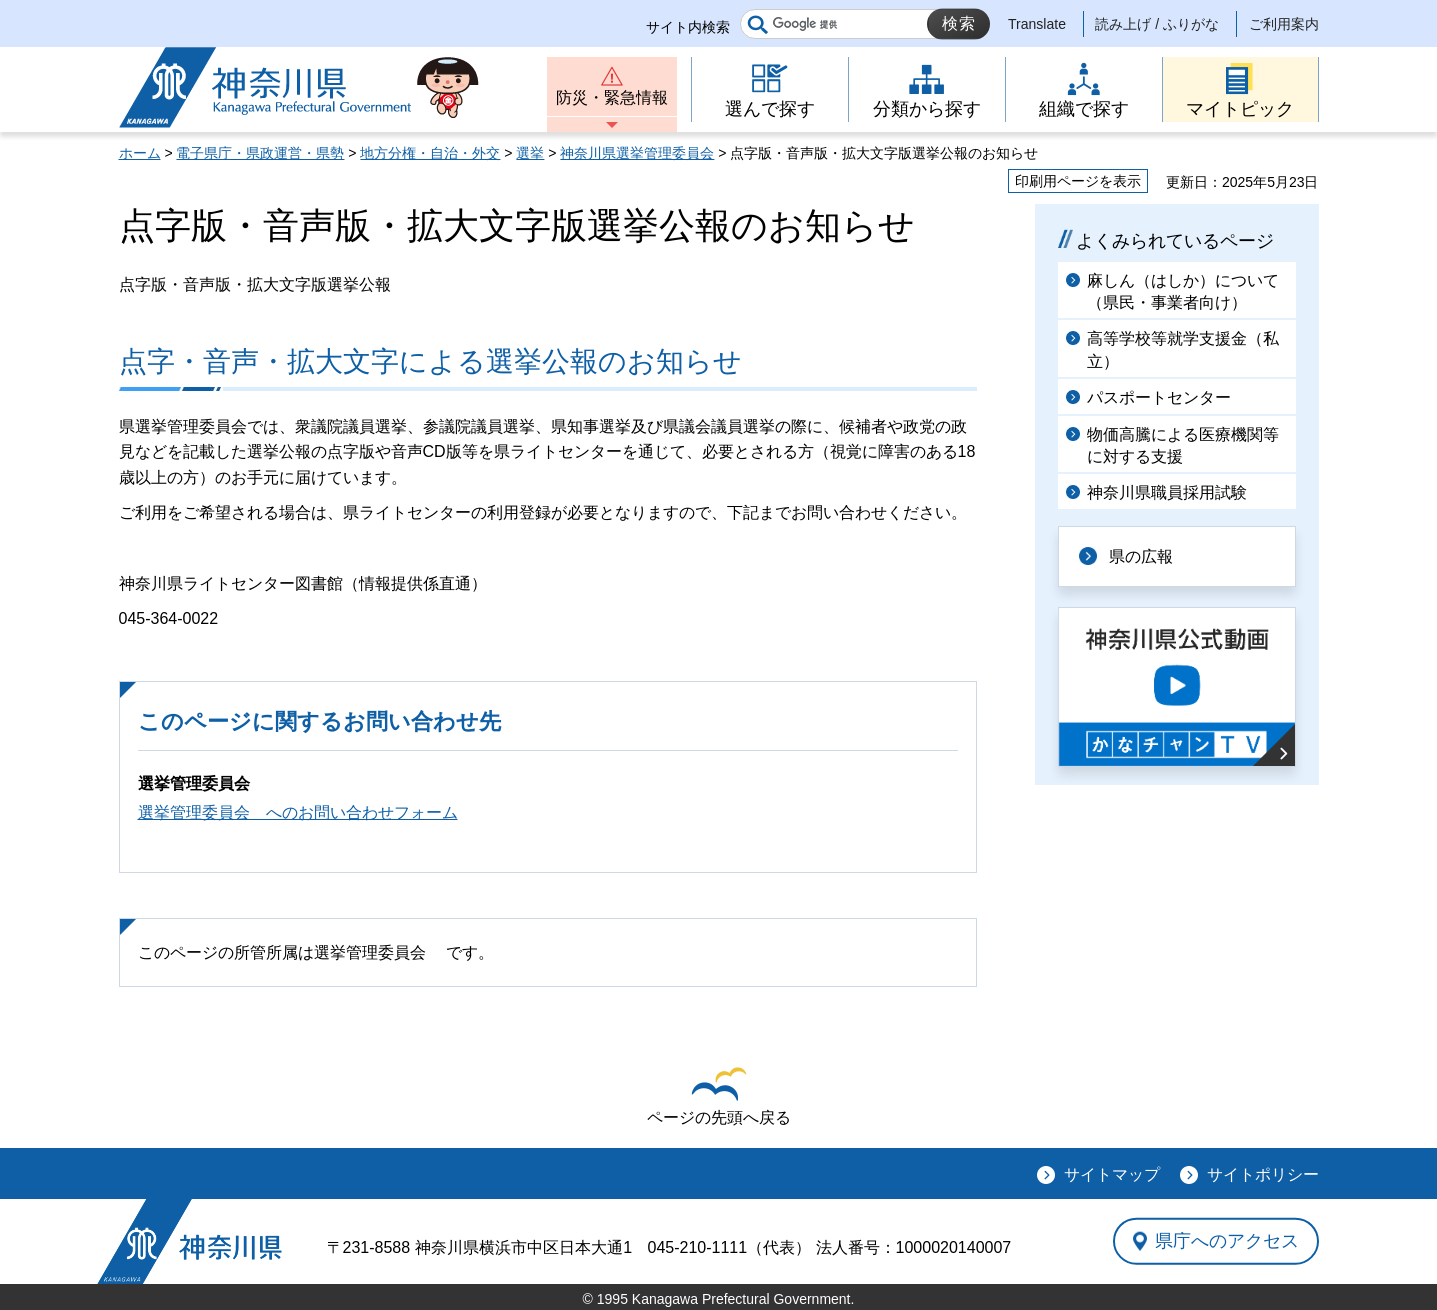 The height and width of the screenshot is (1310, 1437). I want to click on 電子県庁・県政運営・県勢, so click(260, 153).